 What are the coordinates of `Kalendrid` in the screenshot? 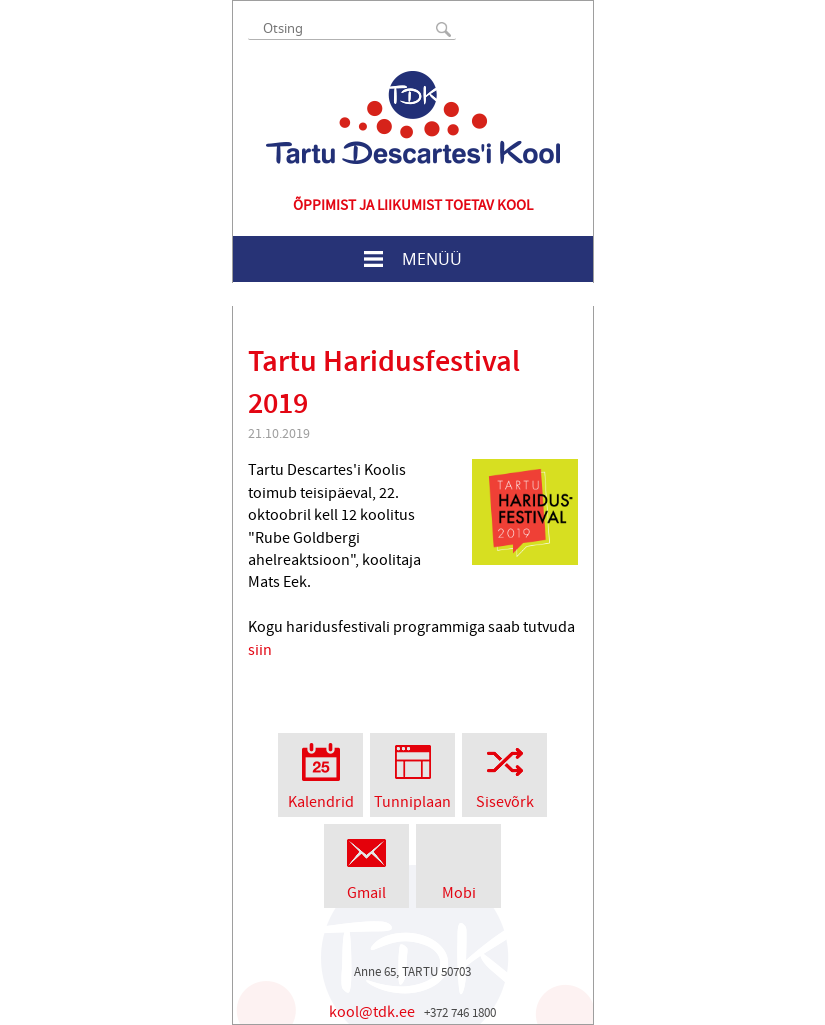 It's located at (320, 772).